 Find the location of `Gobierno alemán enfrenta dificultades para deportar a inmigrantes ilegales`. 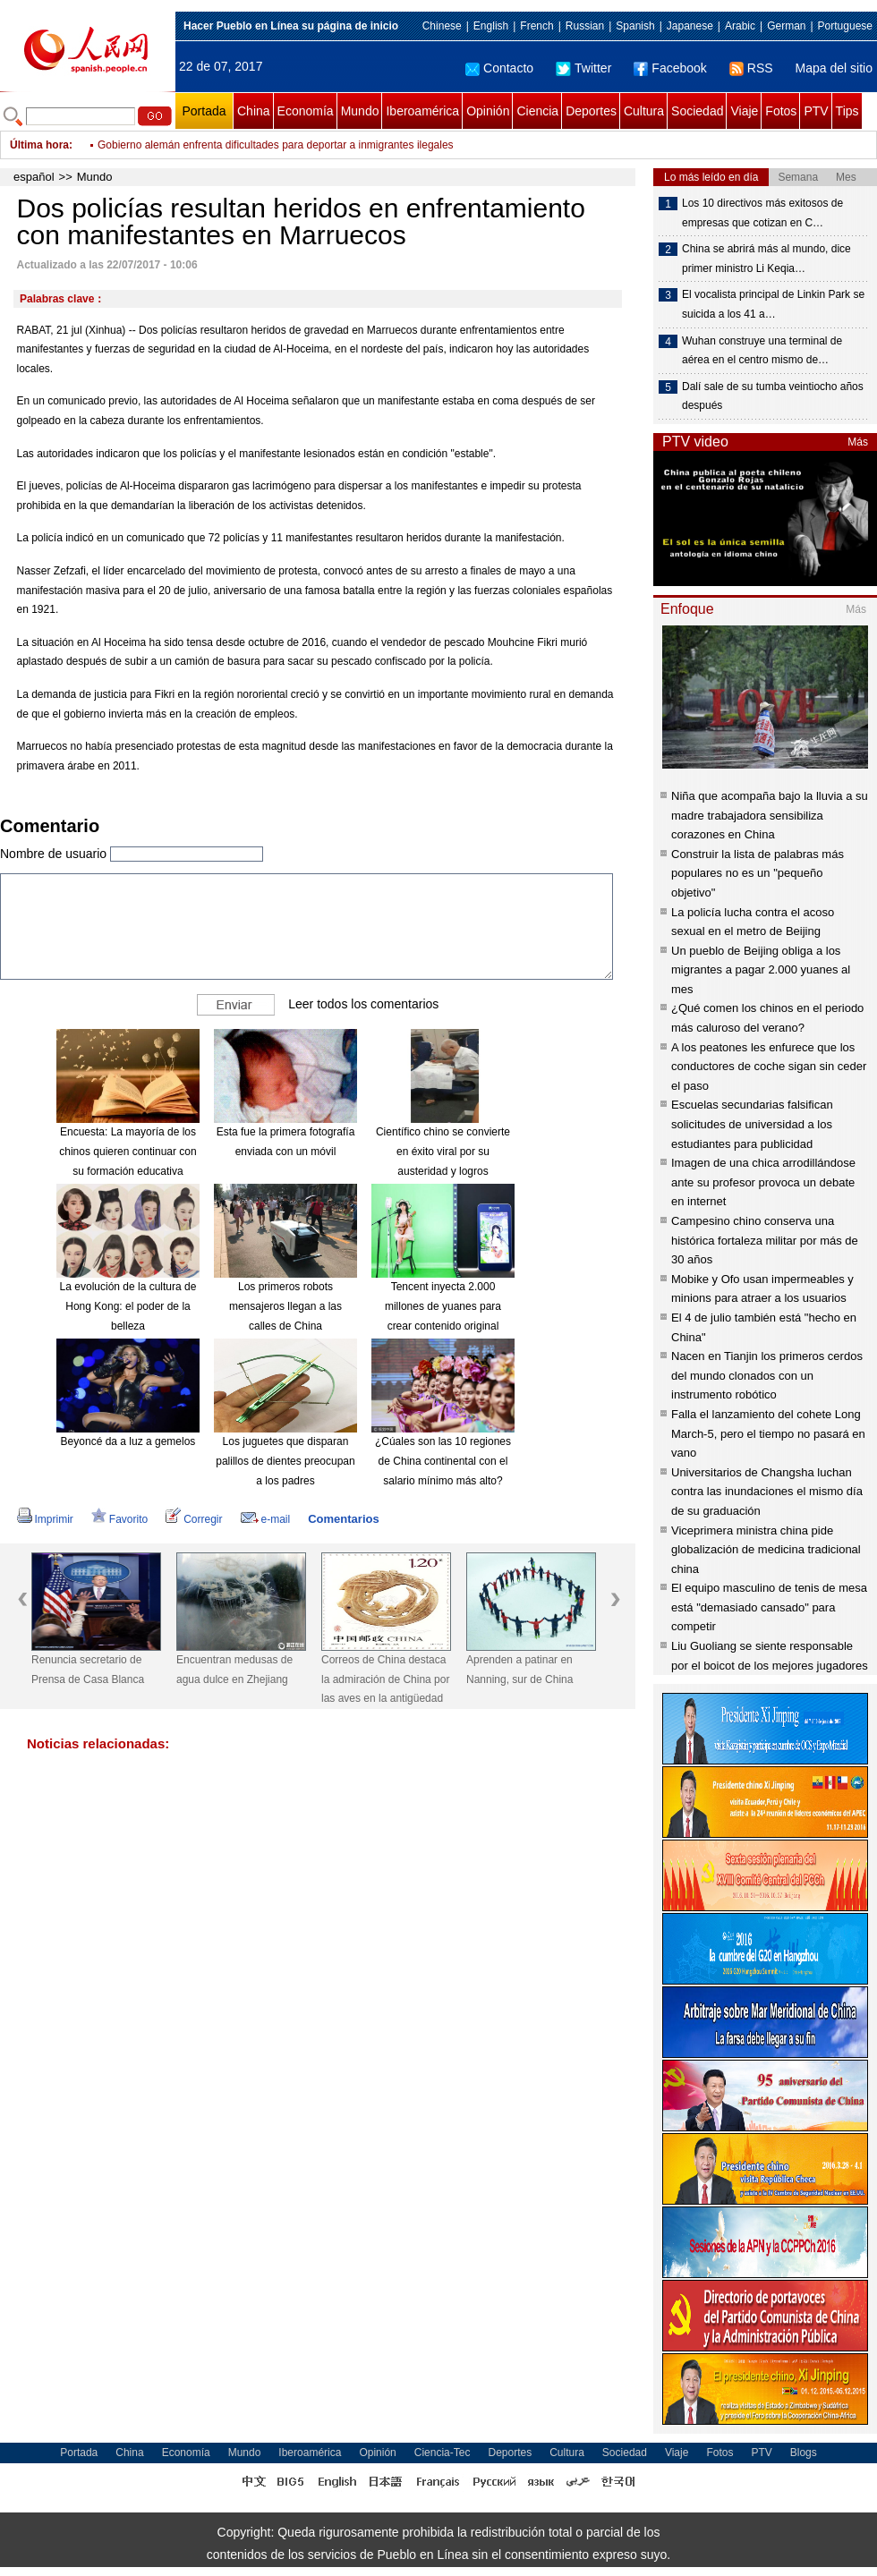

Gobierno alemán enfrenta dificultades para deportar a inmigrantes ilegales is located at coordinates (276, 145).